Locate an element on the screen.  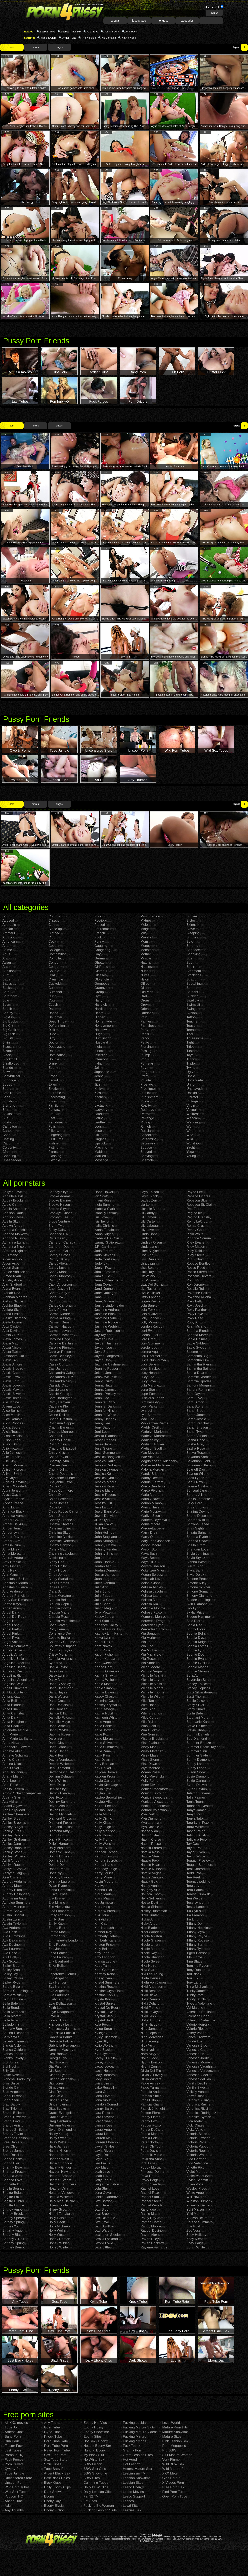
Erin Stone is located at coordinates (56, 1970).